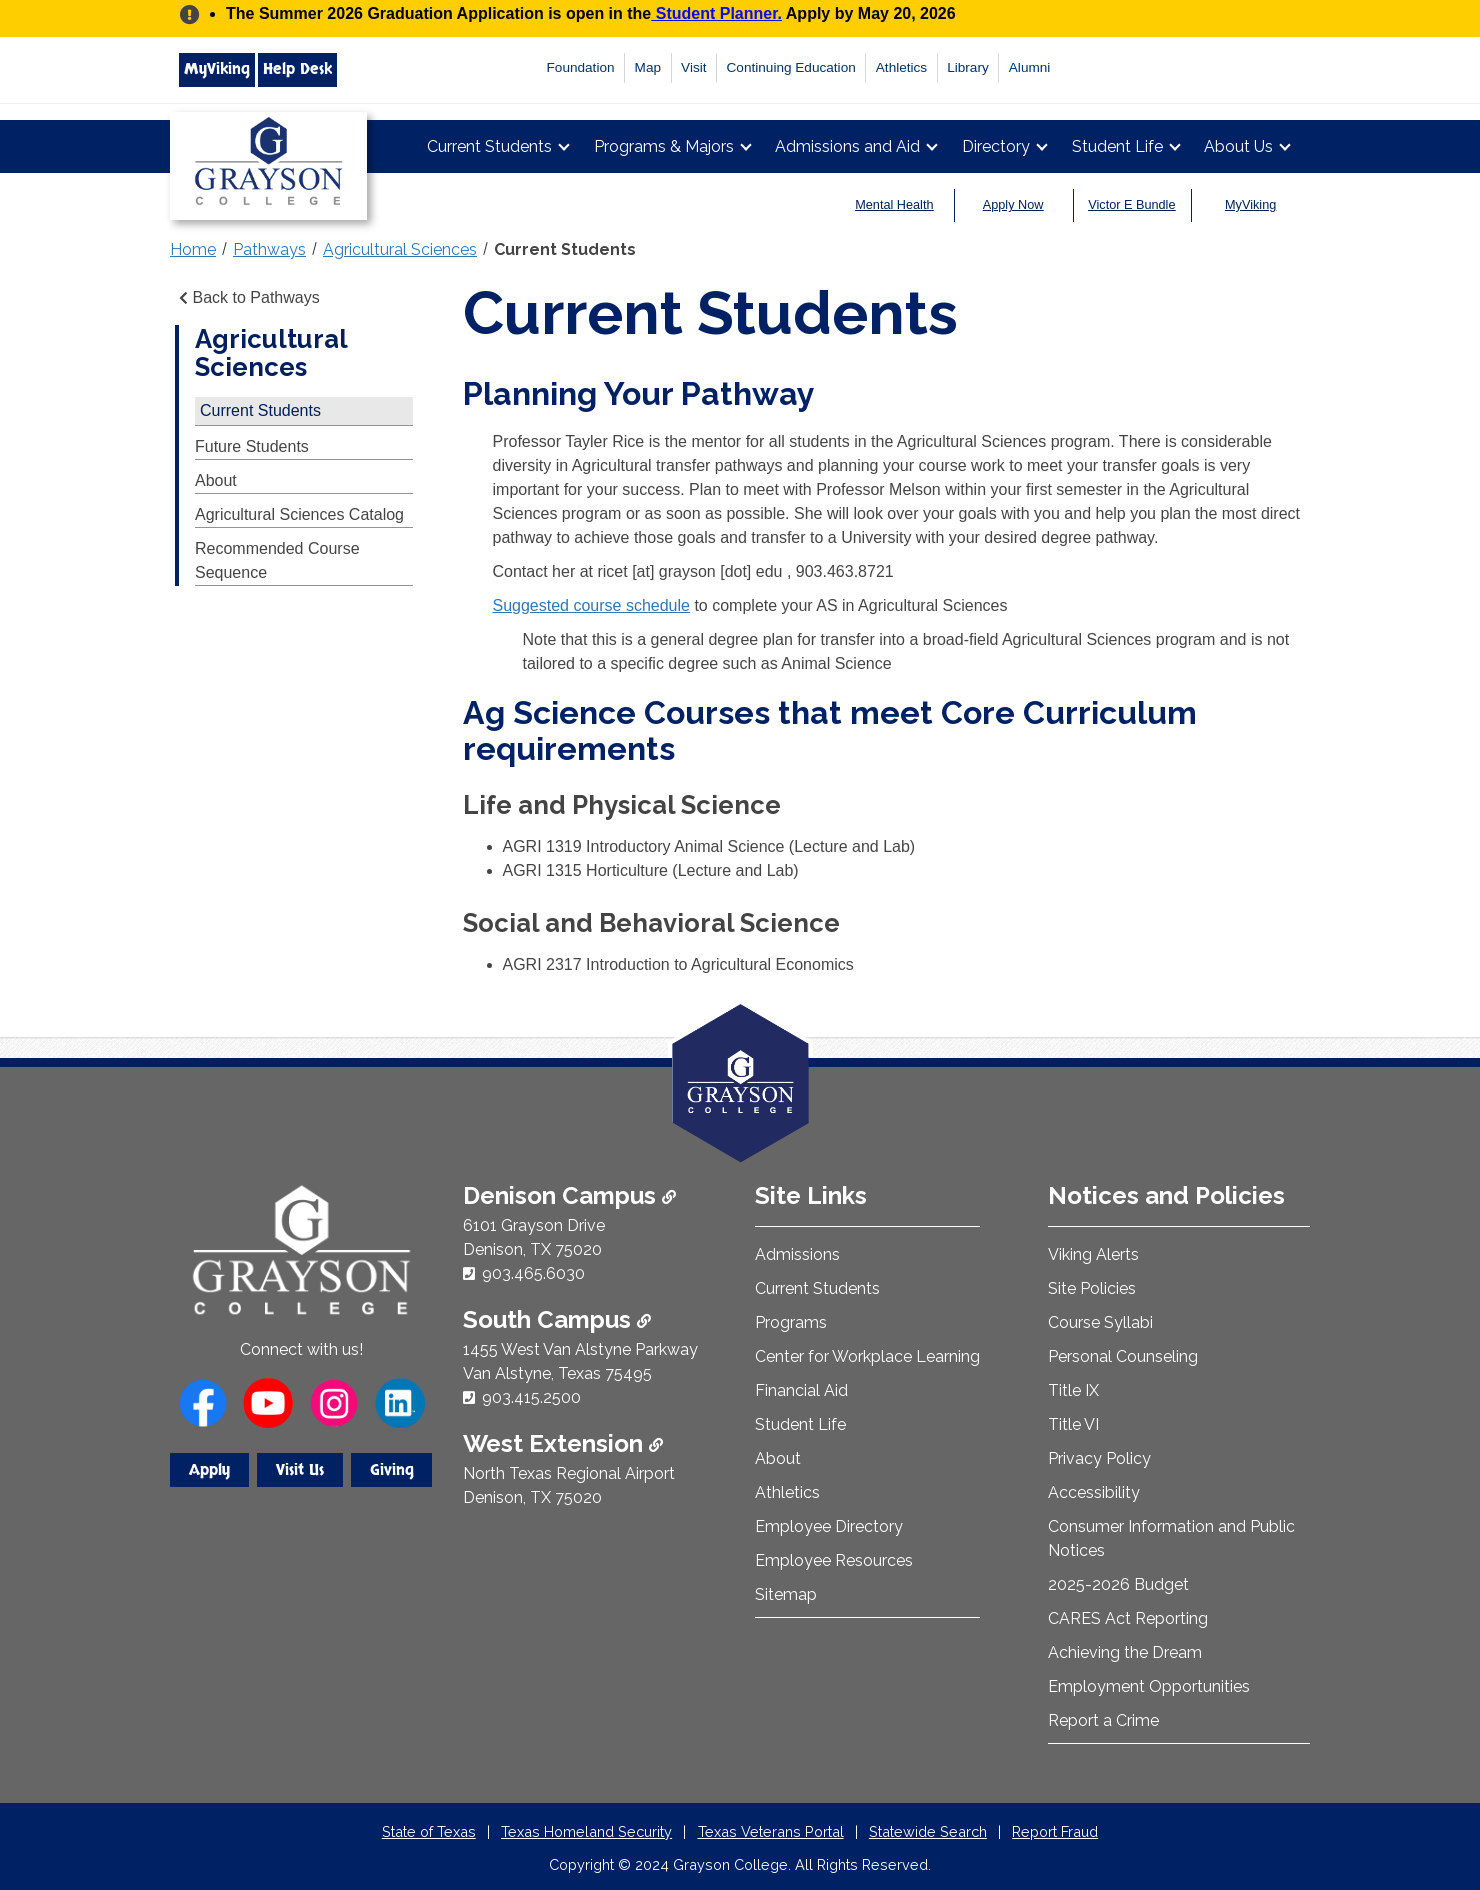 Image resolution: width=1480 pixels, height=1890 pixels. I want to click on Center for Workplace Learning, so click(867, 1356).